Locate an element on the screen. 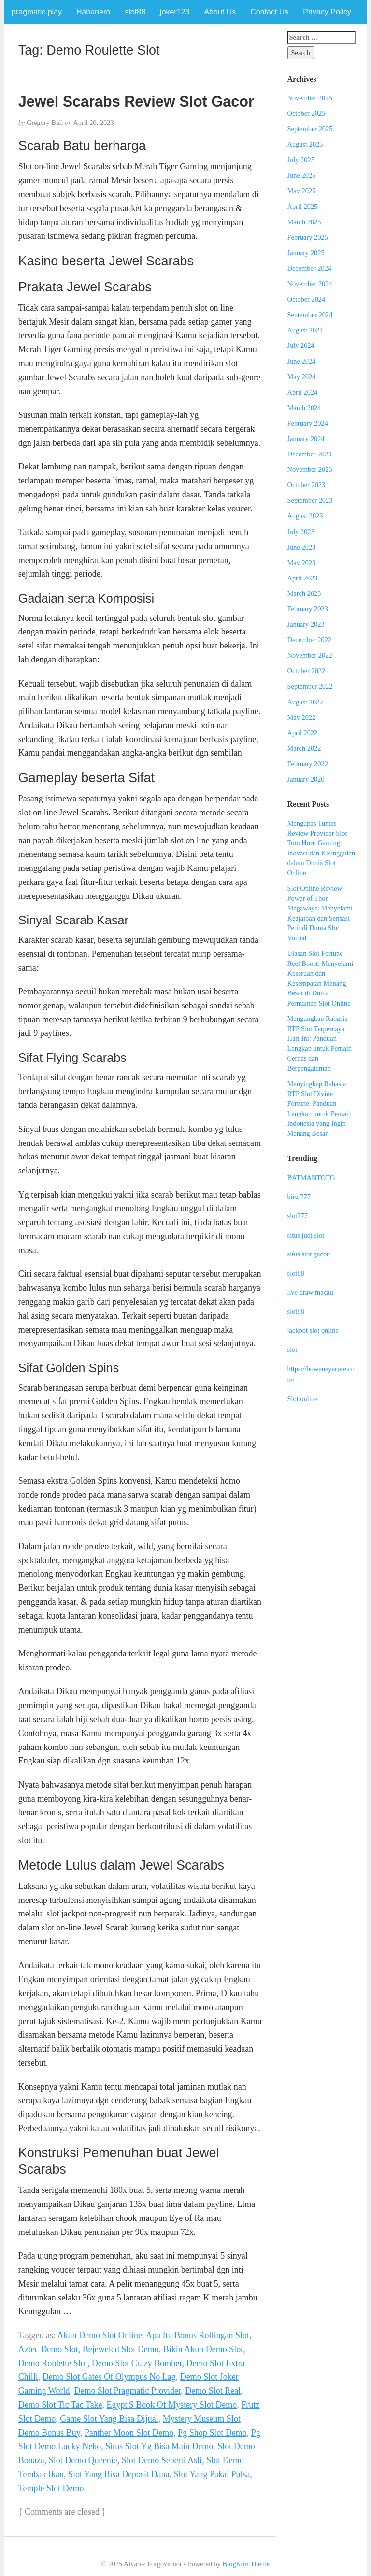  February 2022 is located at coordinates (307, 764).